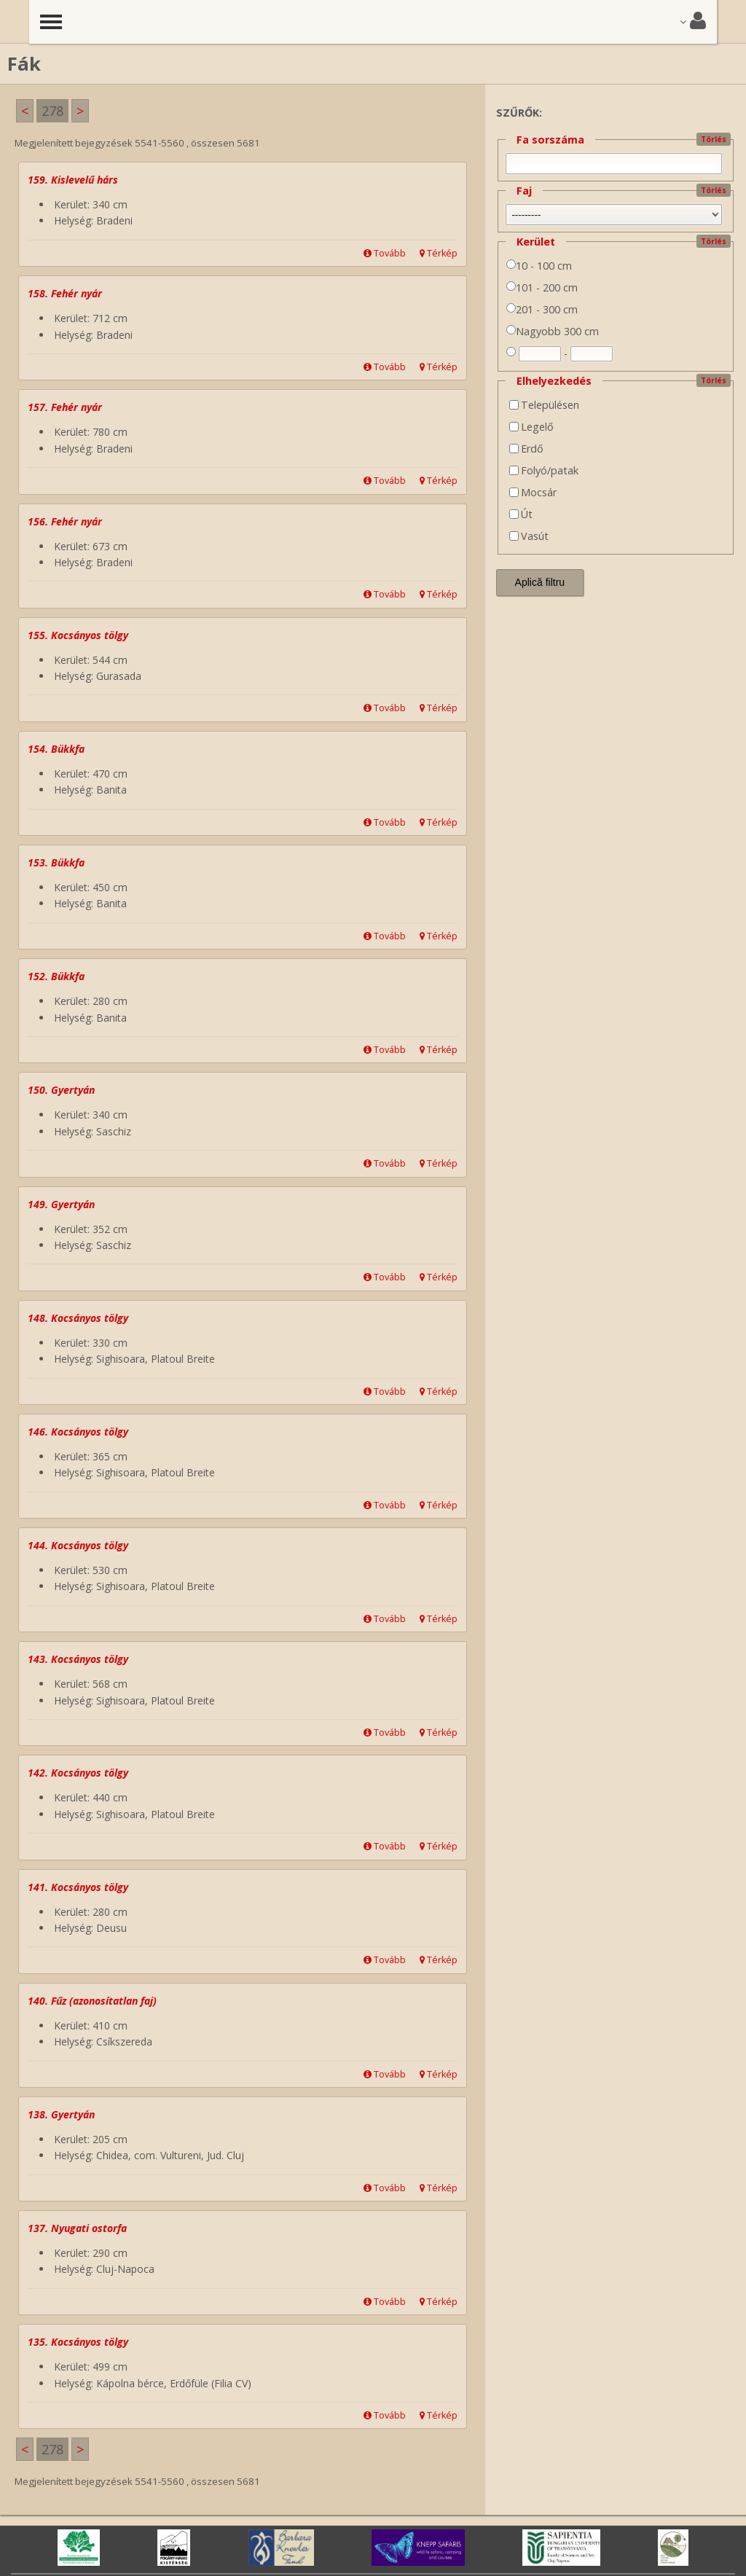 This screenshot has height=2576, width=746. I want to click on Vasút, so click(529, 536).